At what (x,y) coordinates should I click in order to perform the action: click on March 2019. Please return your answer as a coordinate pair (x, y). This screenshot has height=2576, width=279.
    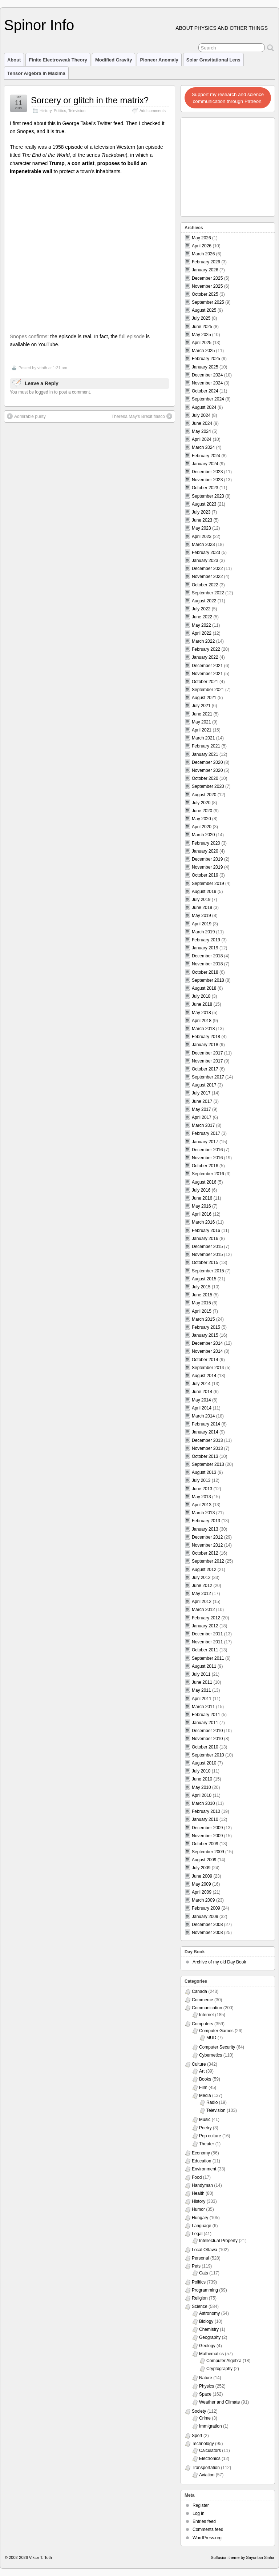
    Looking at the image, I should click on (203, 931).